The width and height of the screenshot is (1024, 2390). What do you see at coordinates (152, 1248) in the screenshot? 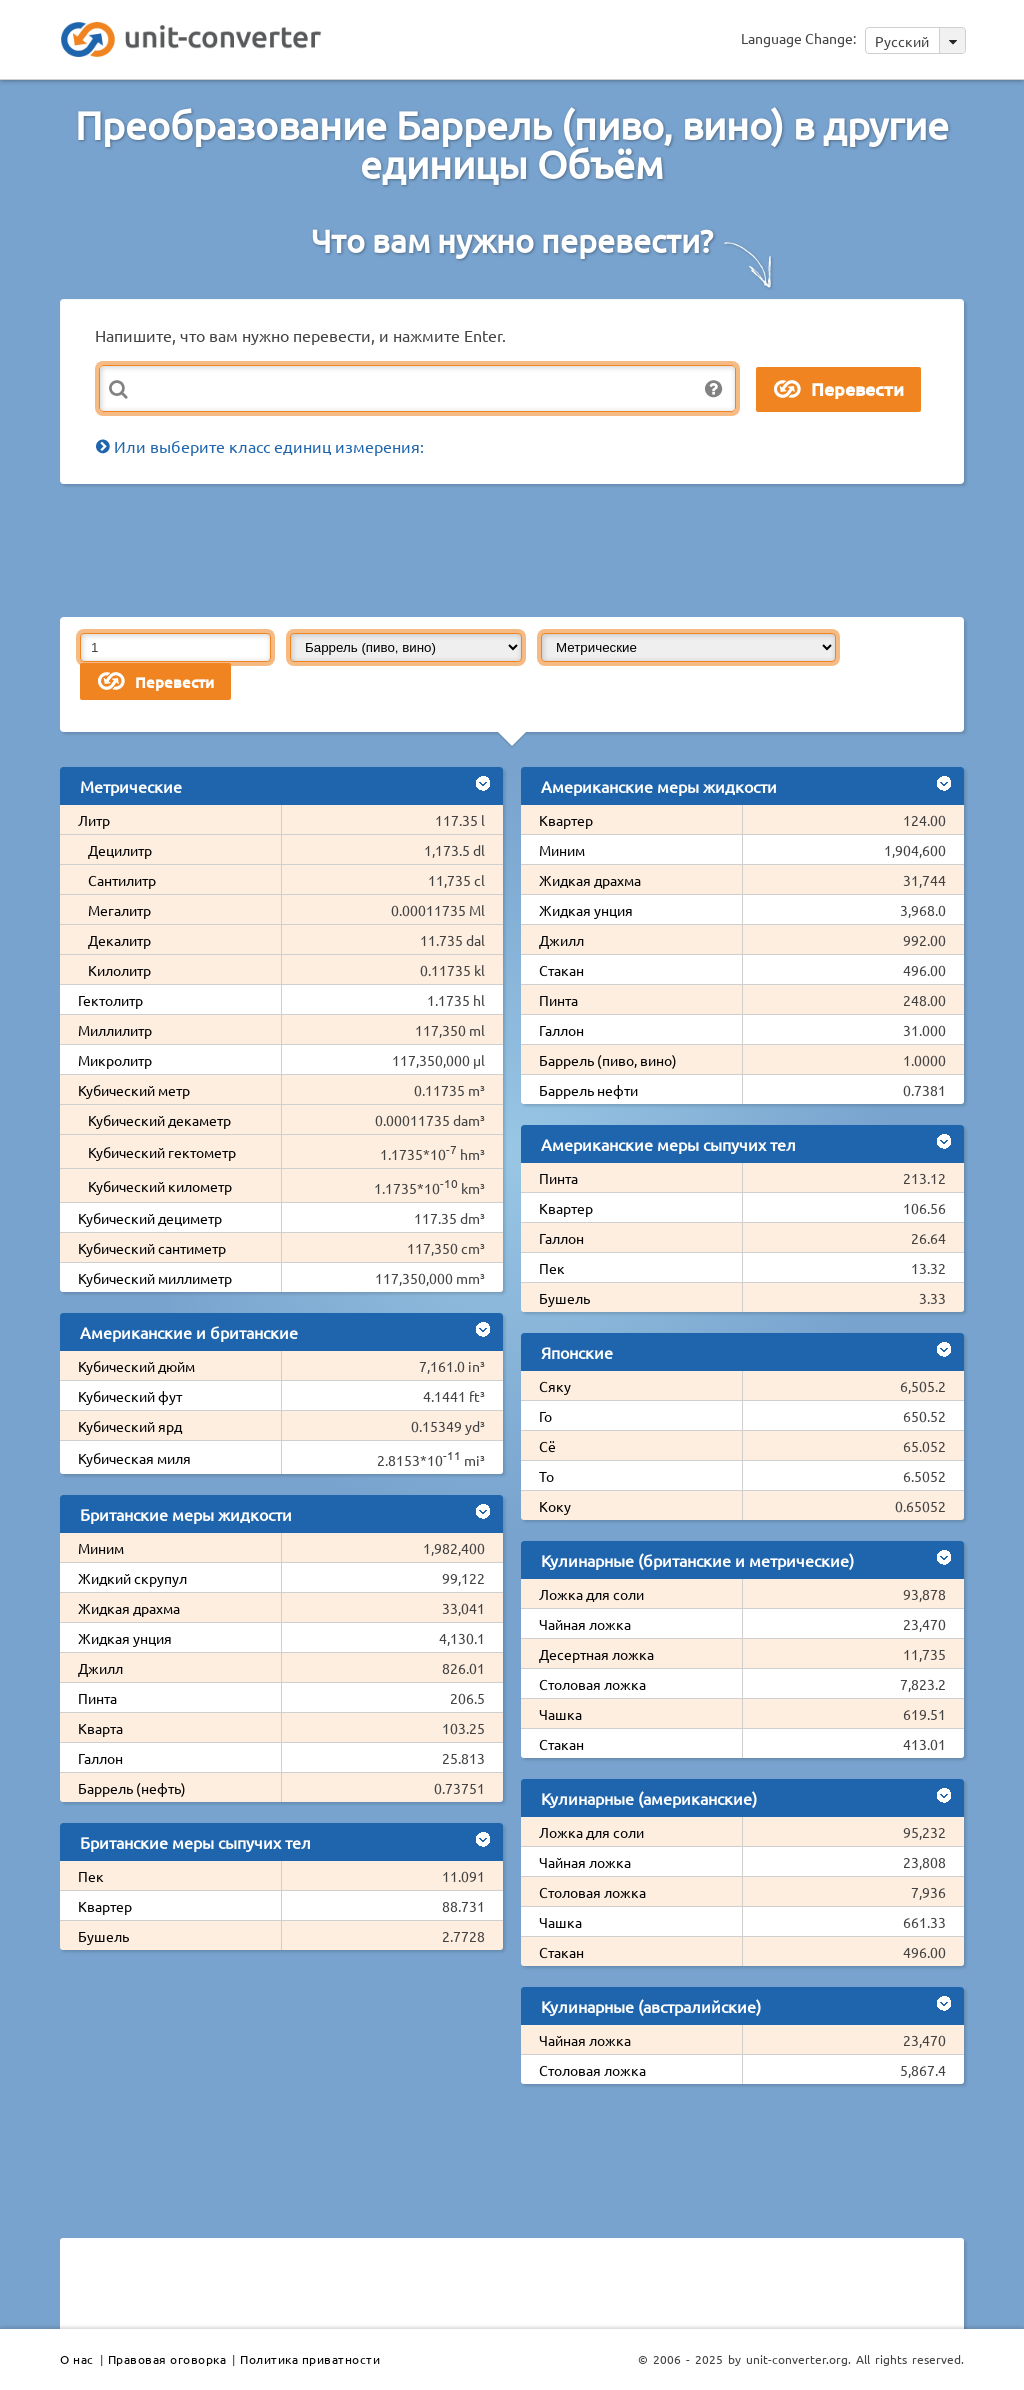
I see `Кубический сантиметр` at bounding box center [152, 1248].